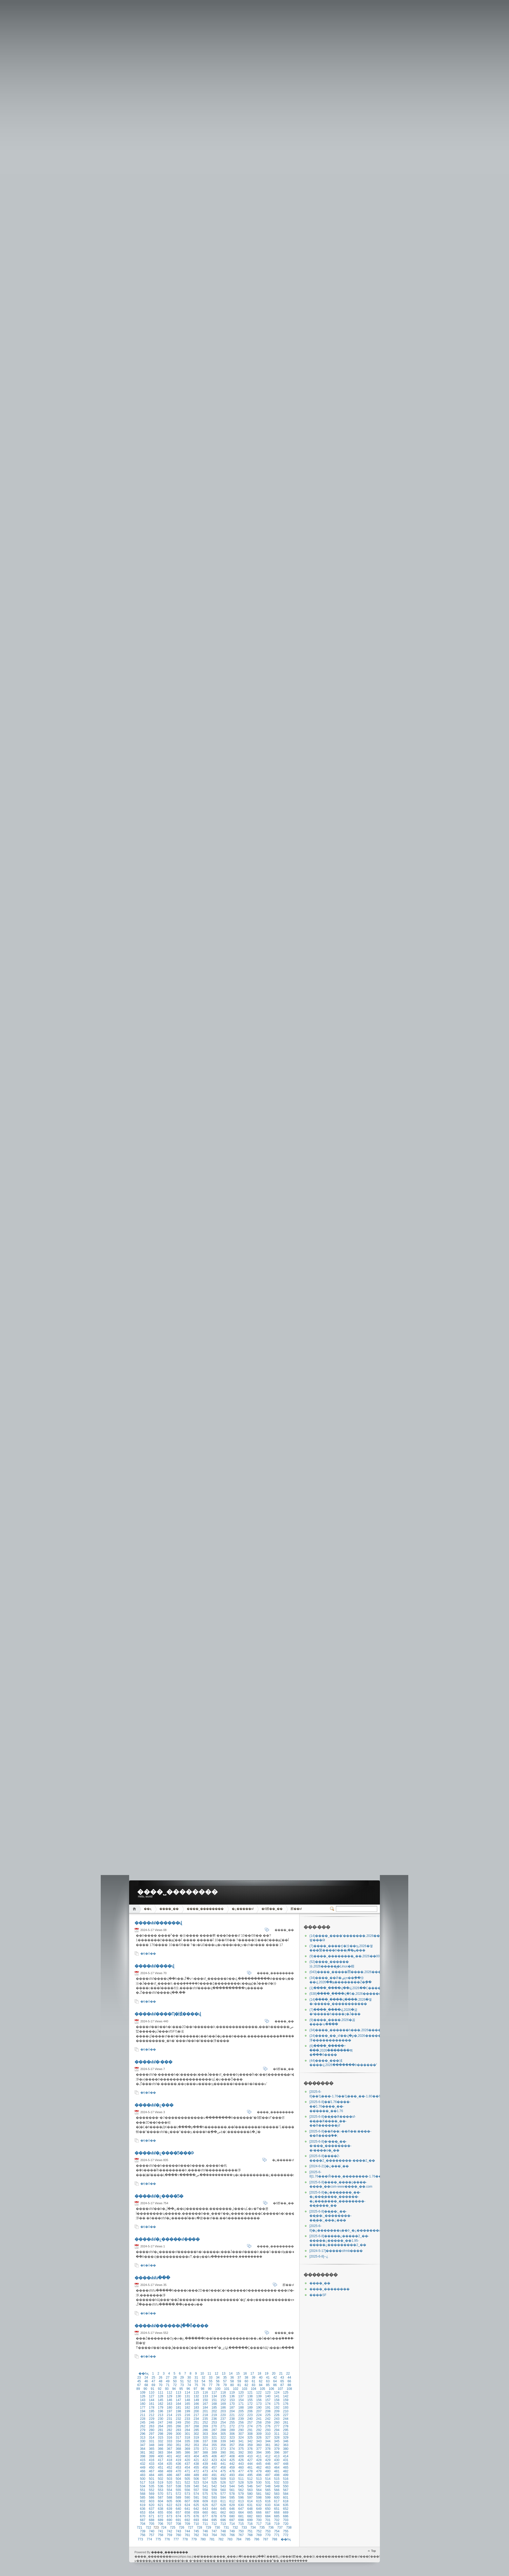 The height and width of the screenshot is (2576, 509). I want to click on 111, so click(160, 2392).